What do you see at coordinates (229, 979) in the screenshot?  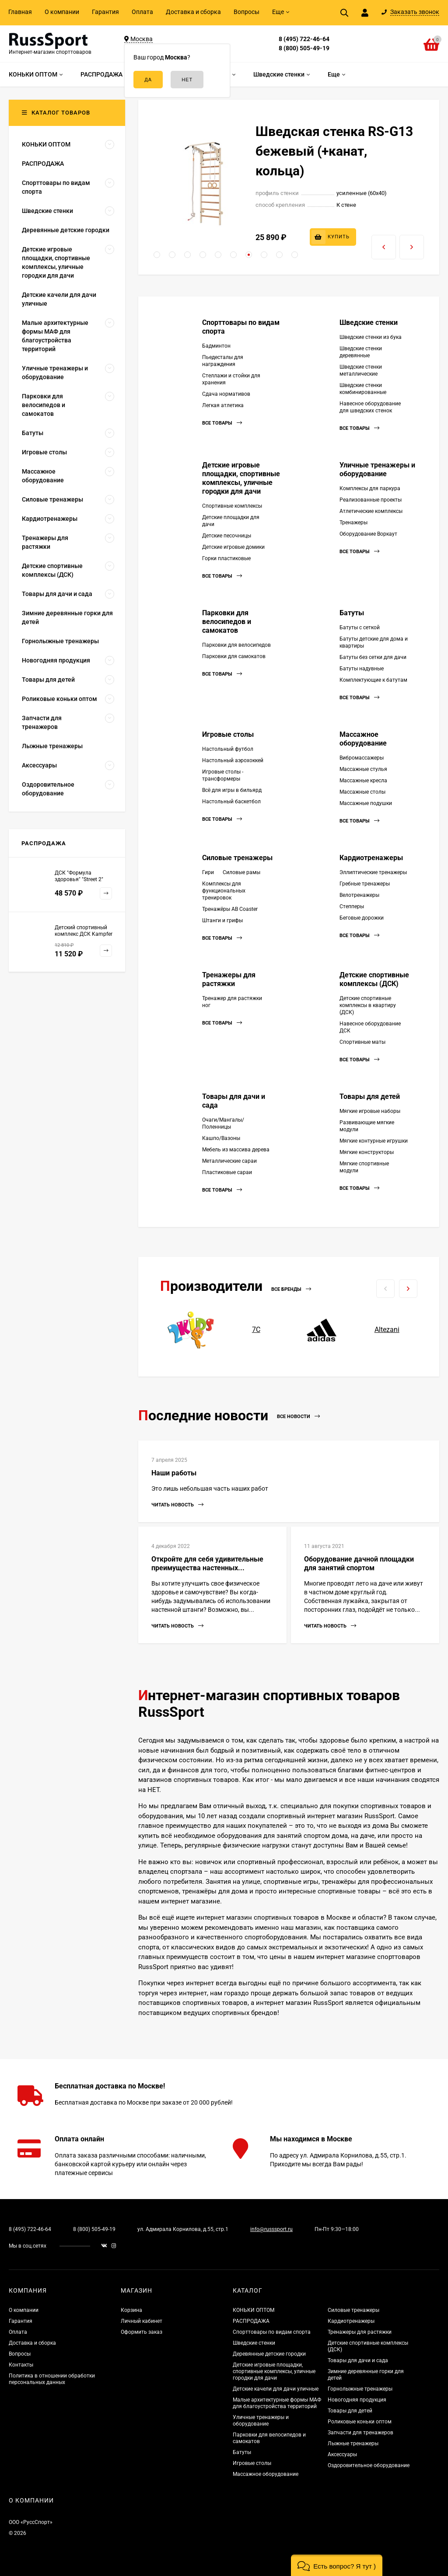 I see `Тренажеры для растяжки` at bounding box center [229, 979].